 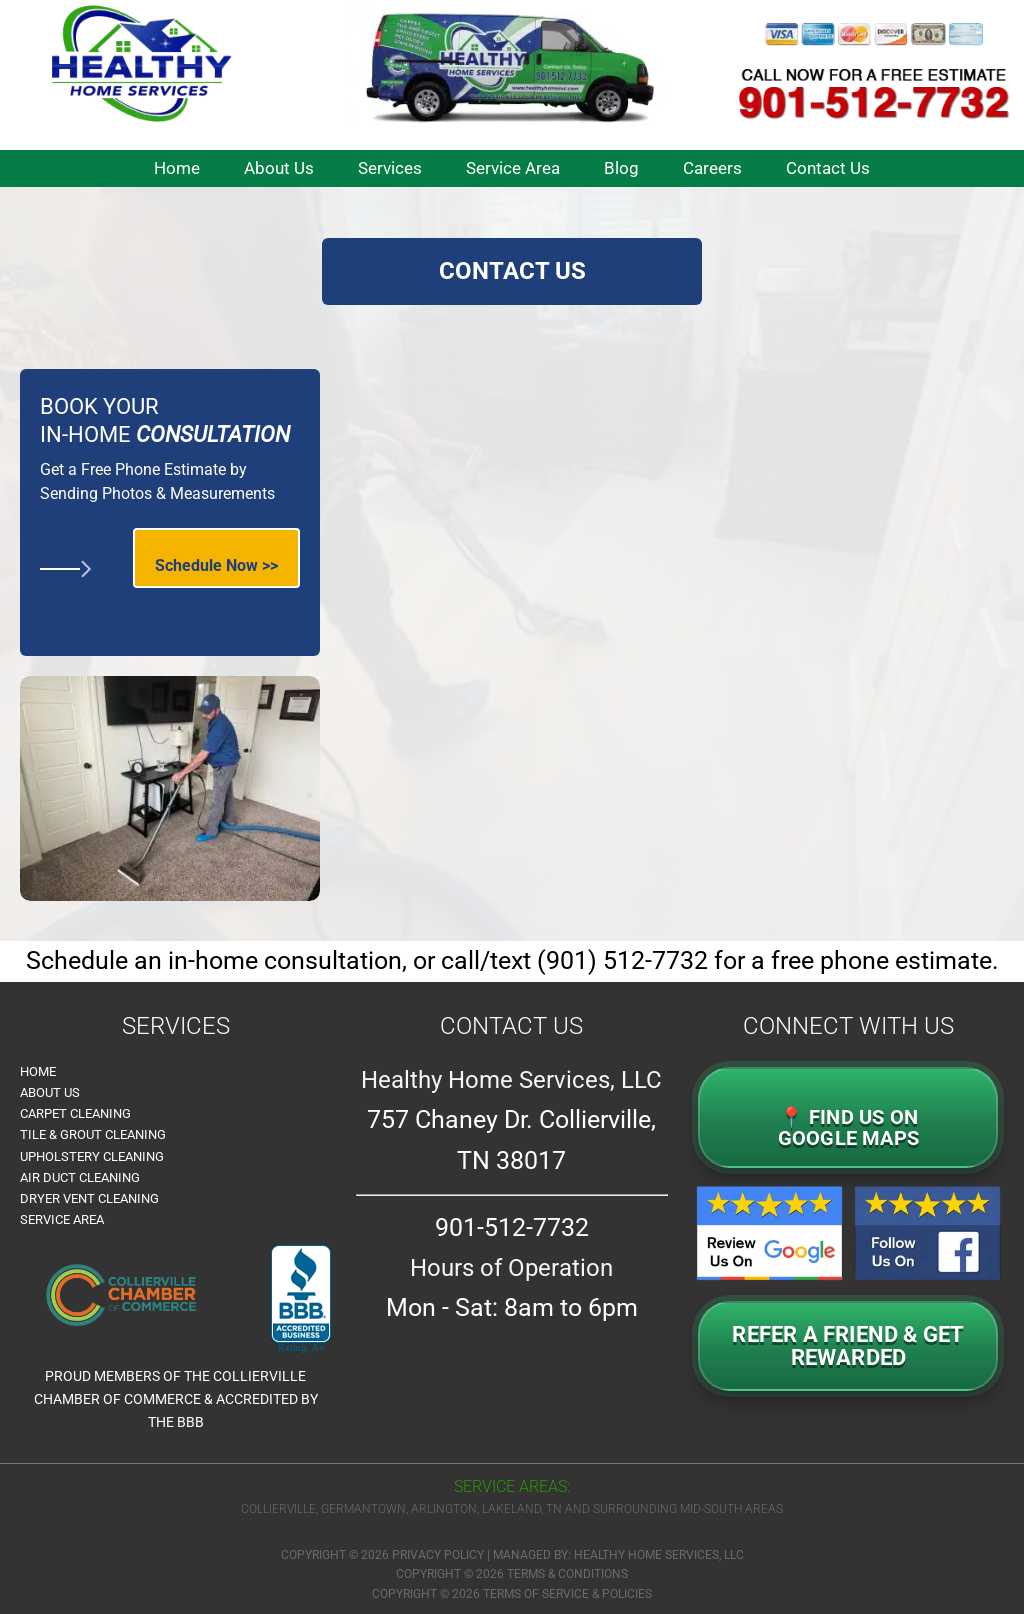 What do you see at coordinates (89, 1198) in the screenshot?
I see `Dryer Vent Cleaning` at bounding box center [89, 1198].